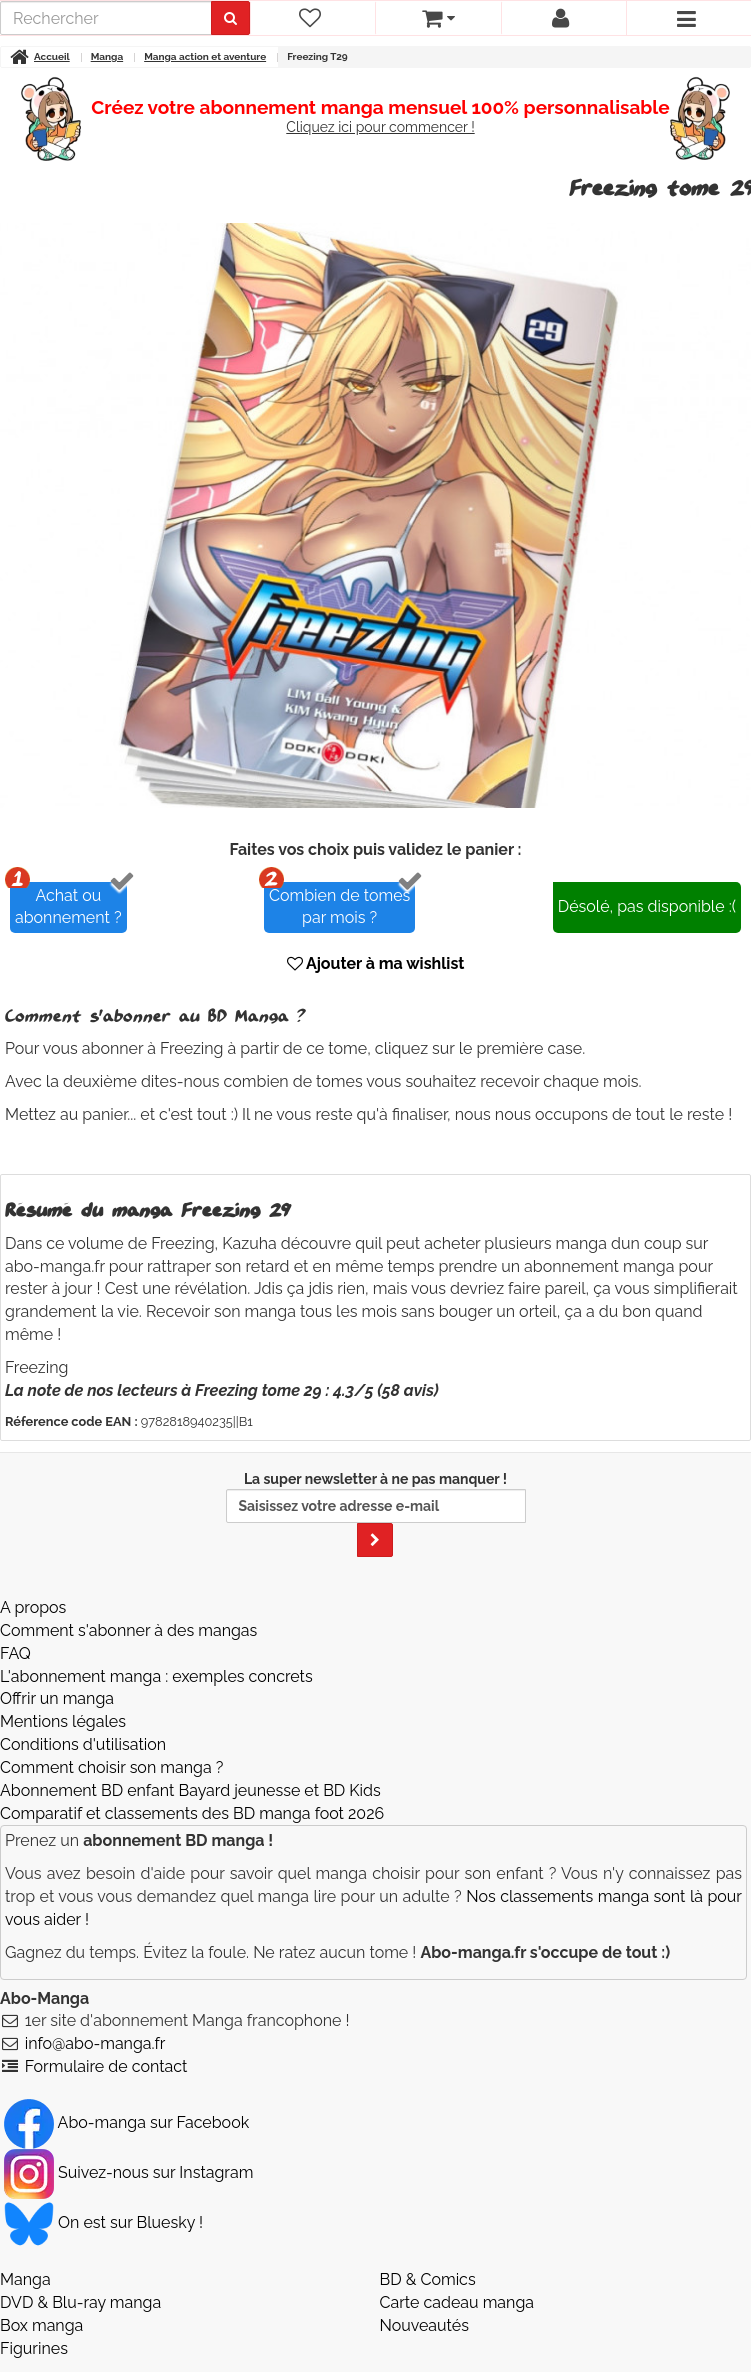 The height and width of the screenshot is (2372, 751). What do you see at coordinates (83, 1744) in the screenshot?
I see `Conditions d'utilisation` at bounding box center [83, 1744].